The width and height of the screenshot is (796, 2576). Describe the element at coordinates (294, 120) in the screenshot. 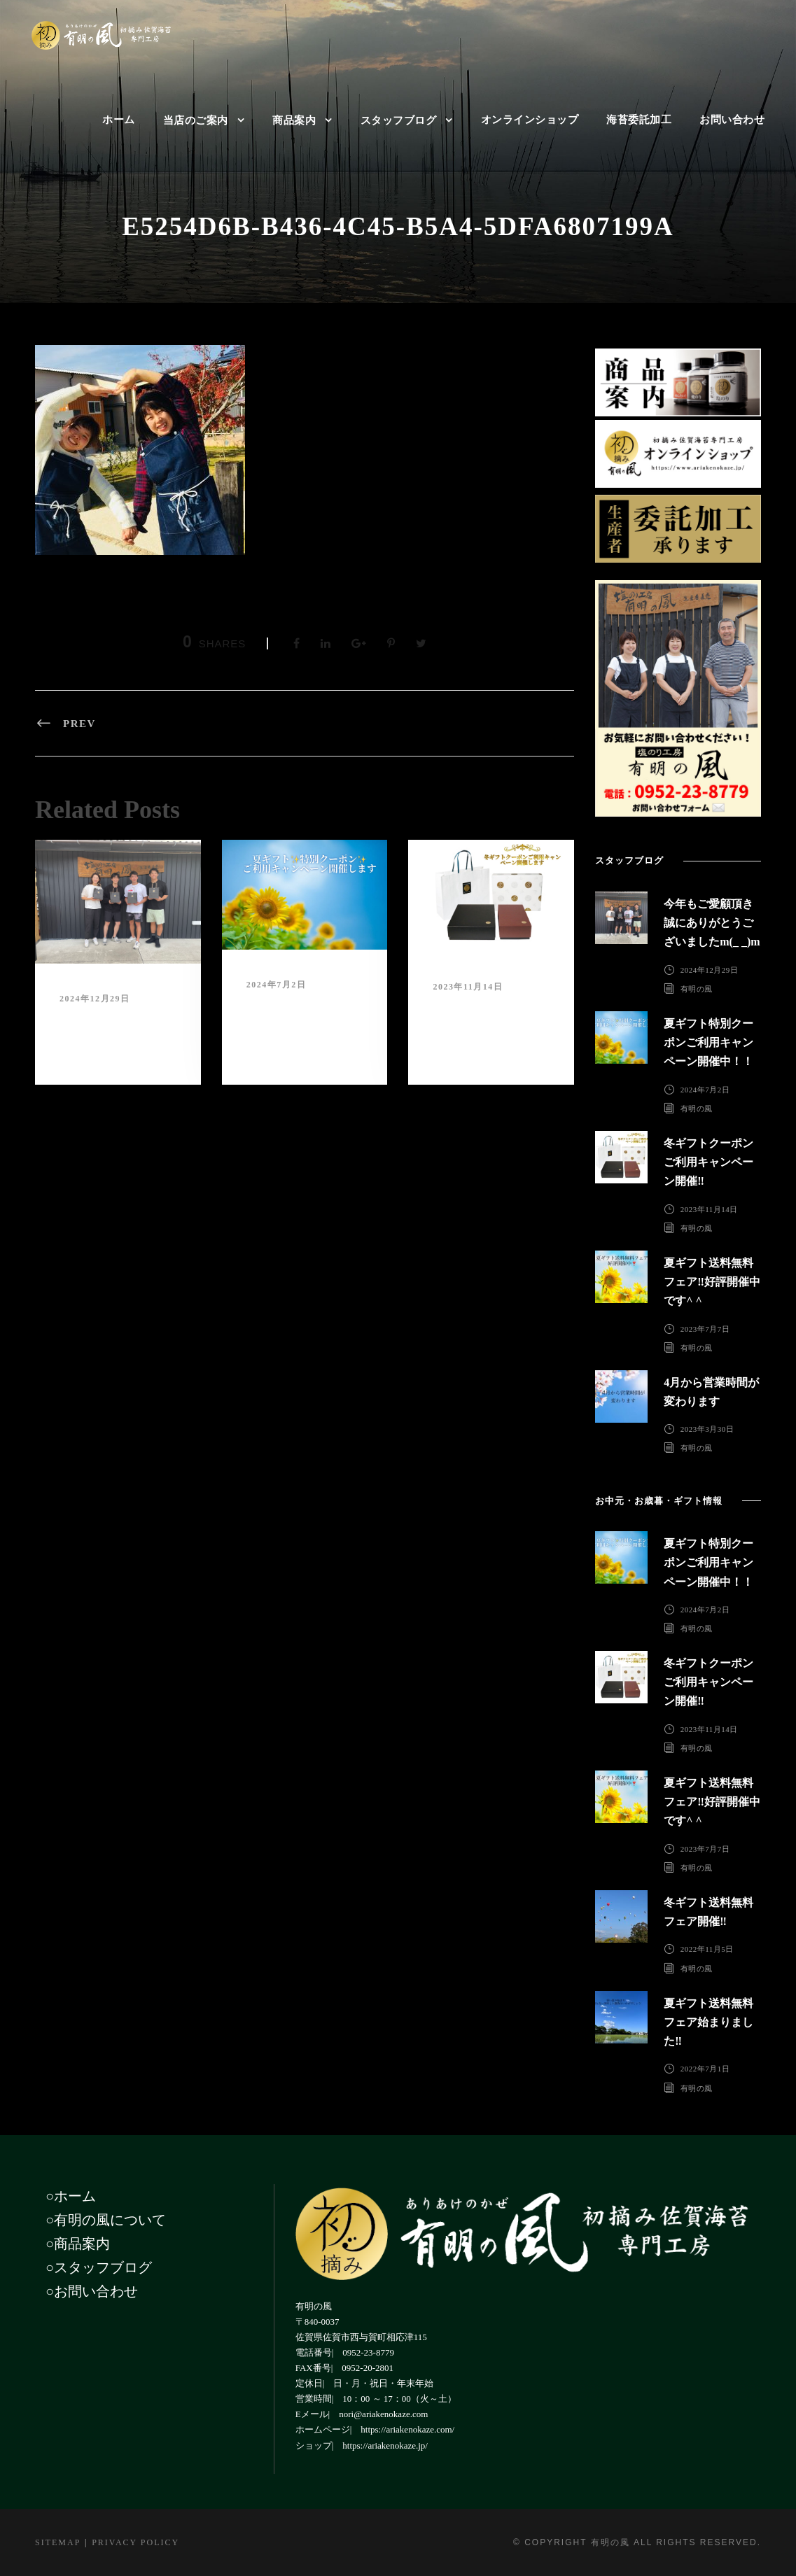

I see `商品案内` at that location.